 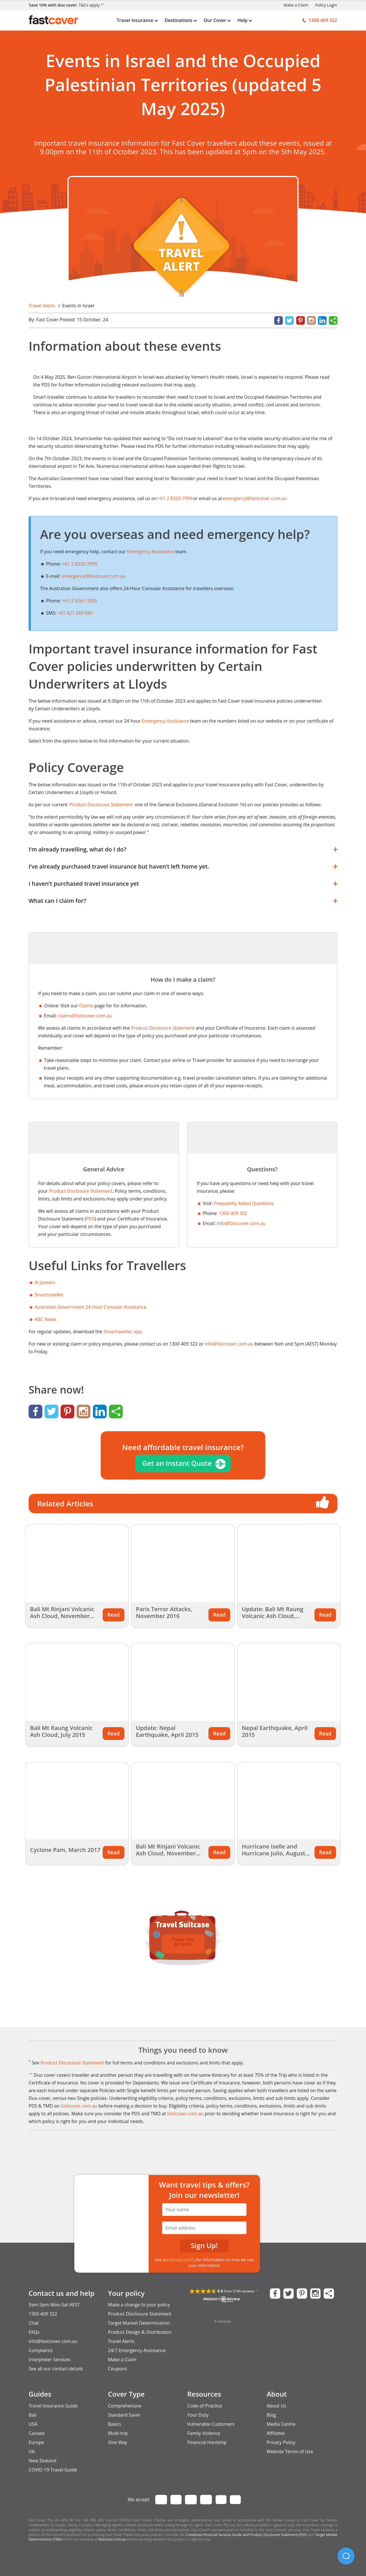 What do you see at coordinates (182, 2259) in the screenshot?
I see `privacy policy` at bounding box center [182, 2259].